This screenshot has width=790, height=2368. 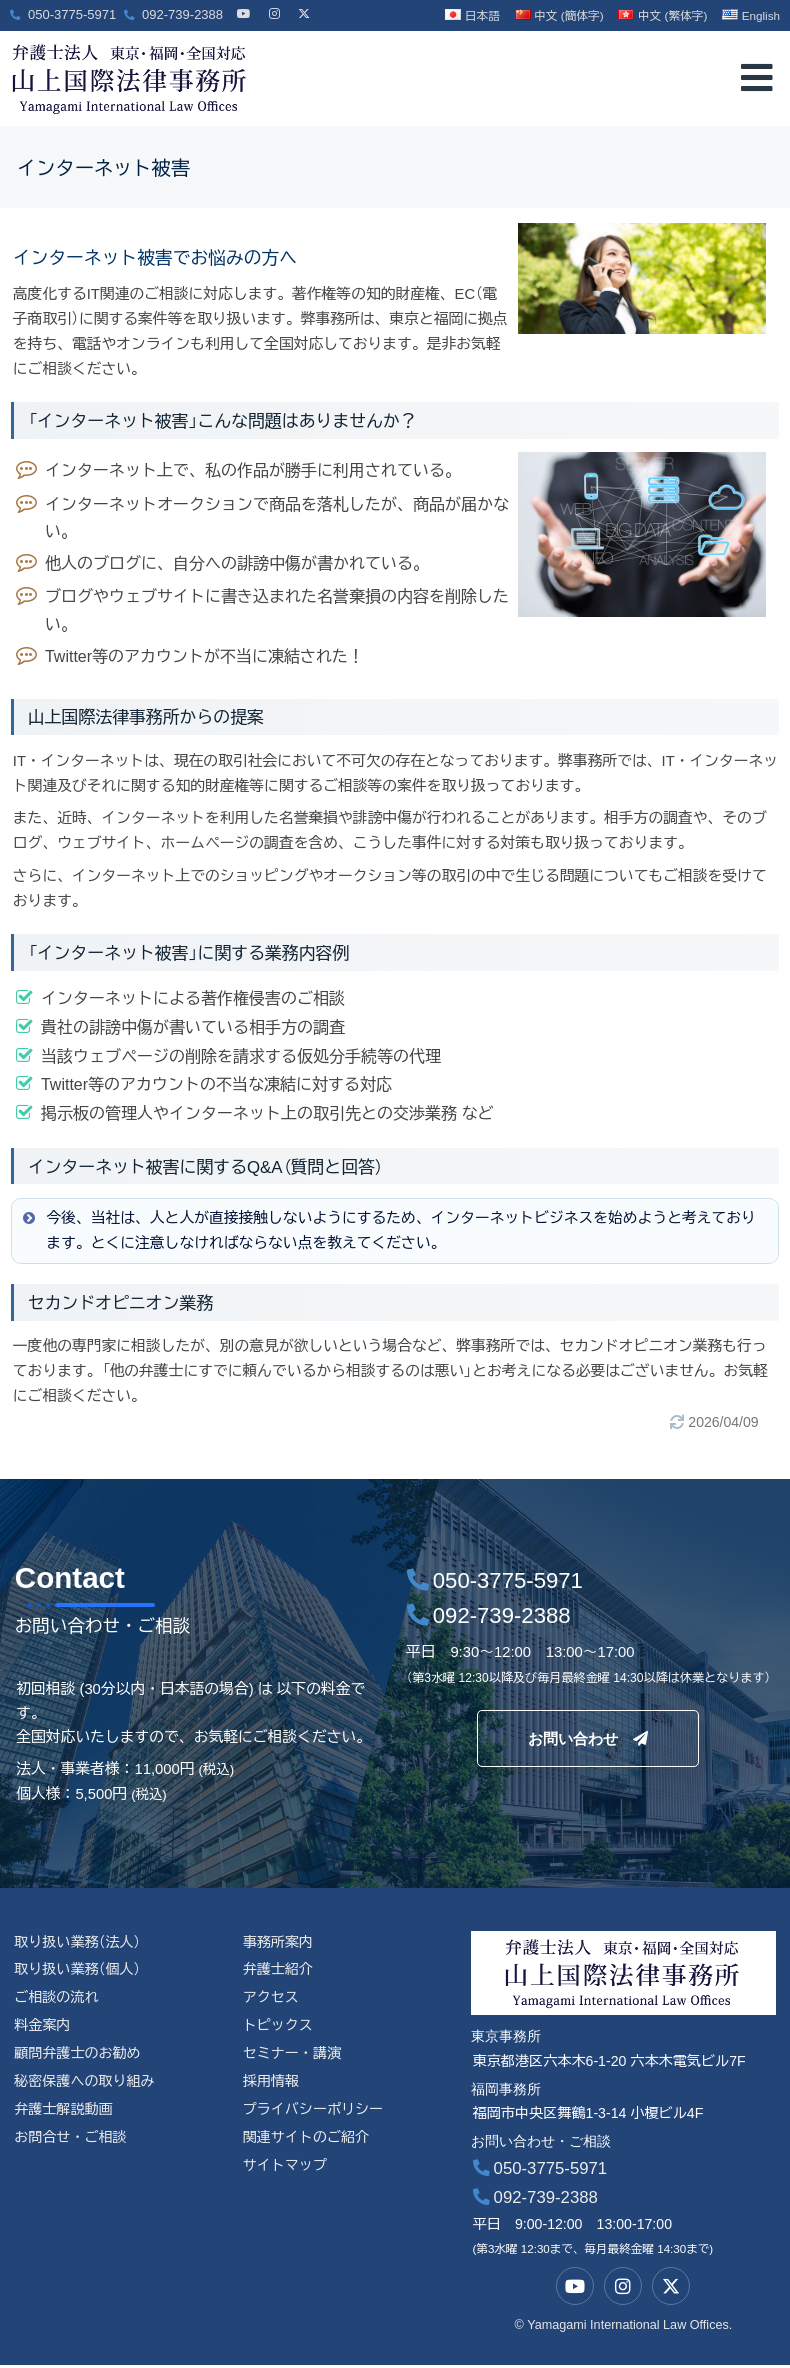 What do you see at coordinates (304, 5) in the screenshot?
I see `[X]` at bounding box center [304, 5].